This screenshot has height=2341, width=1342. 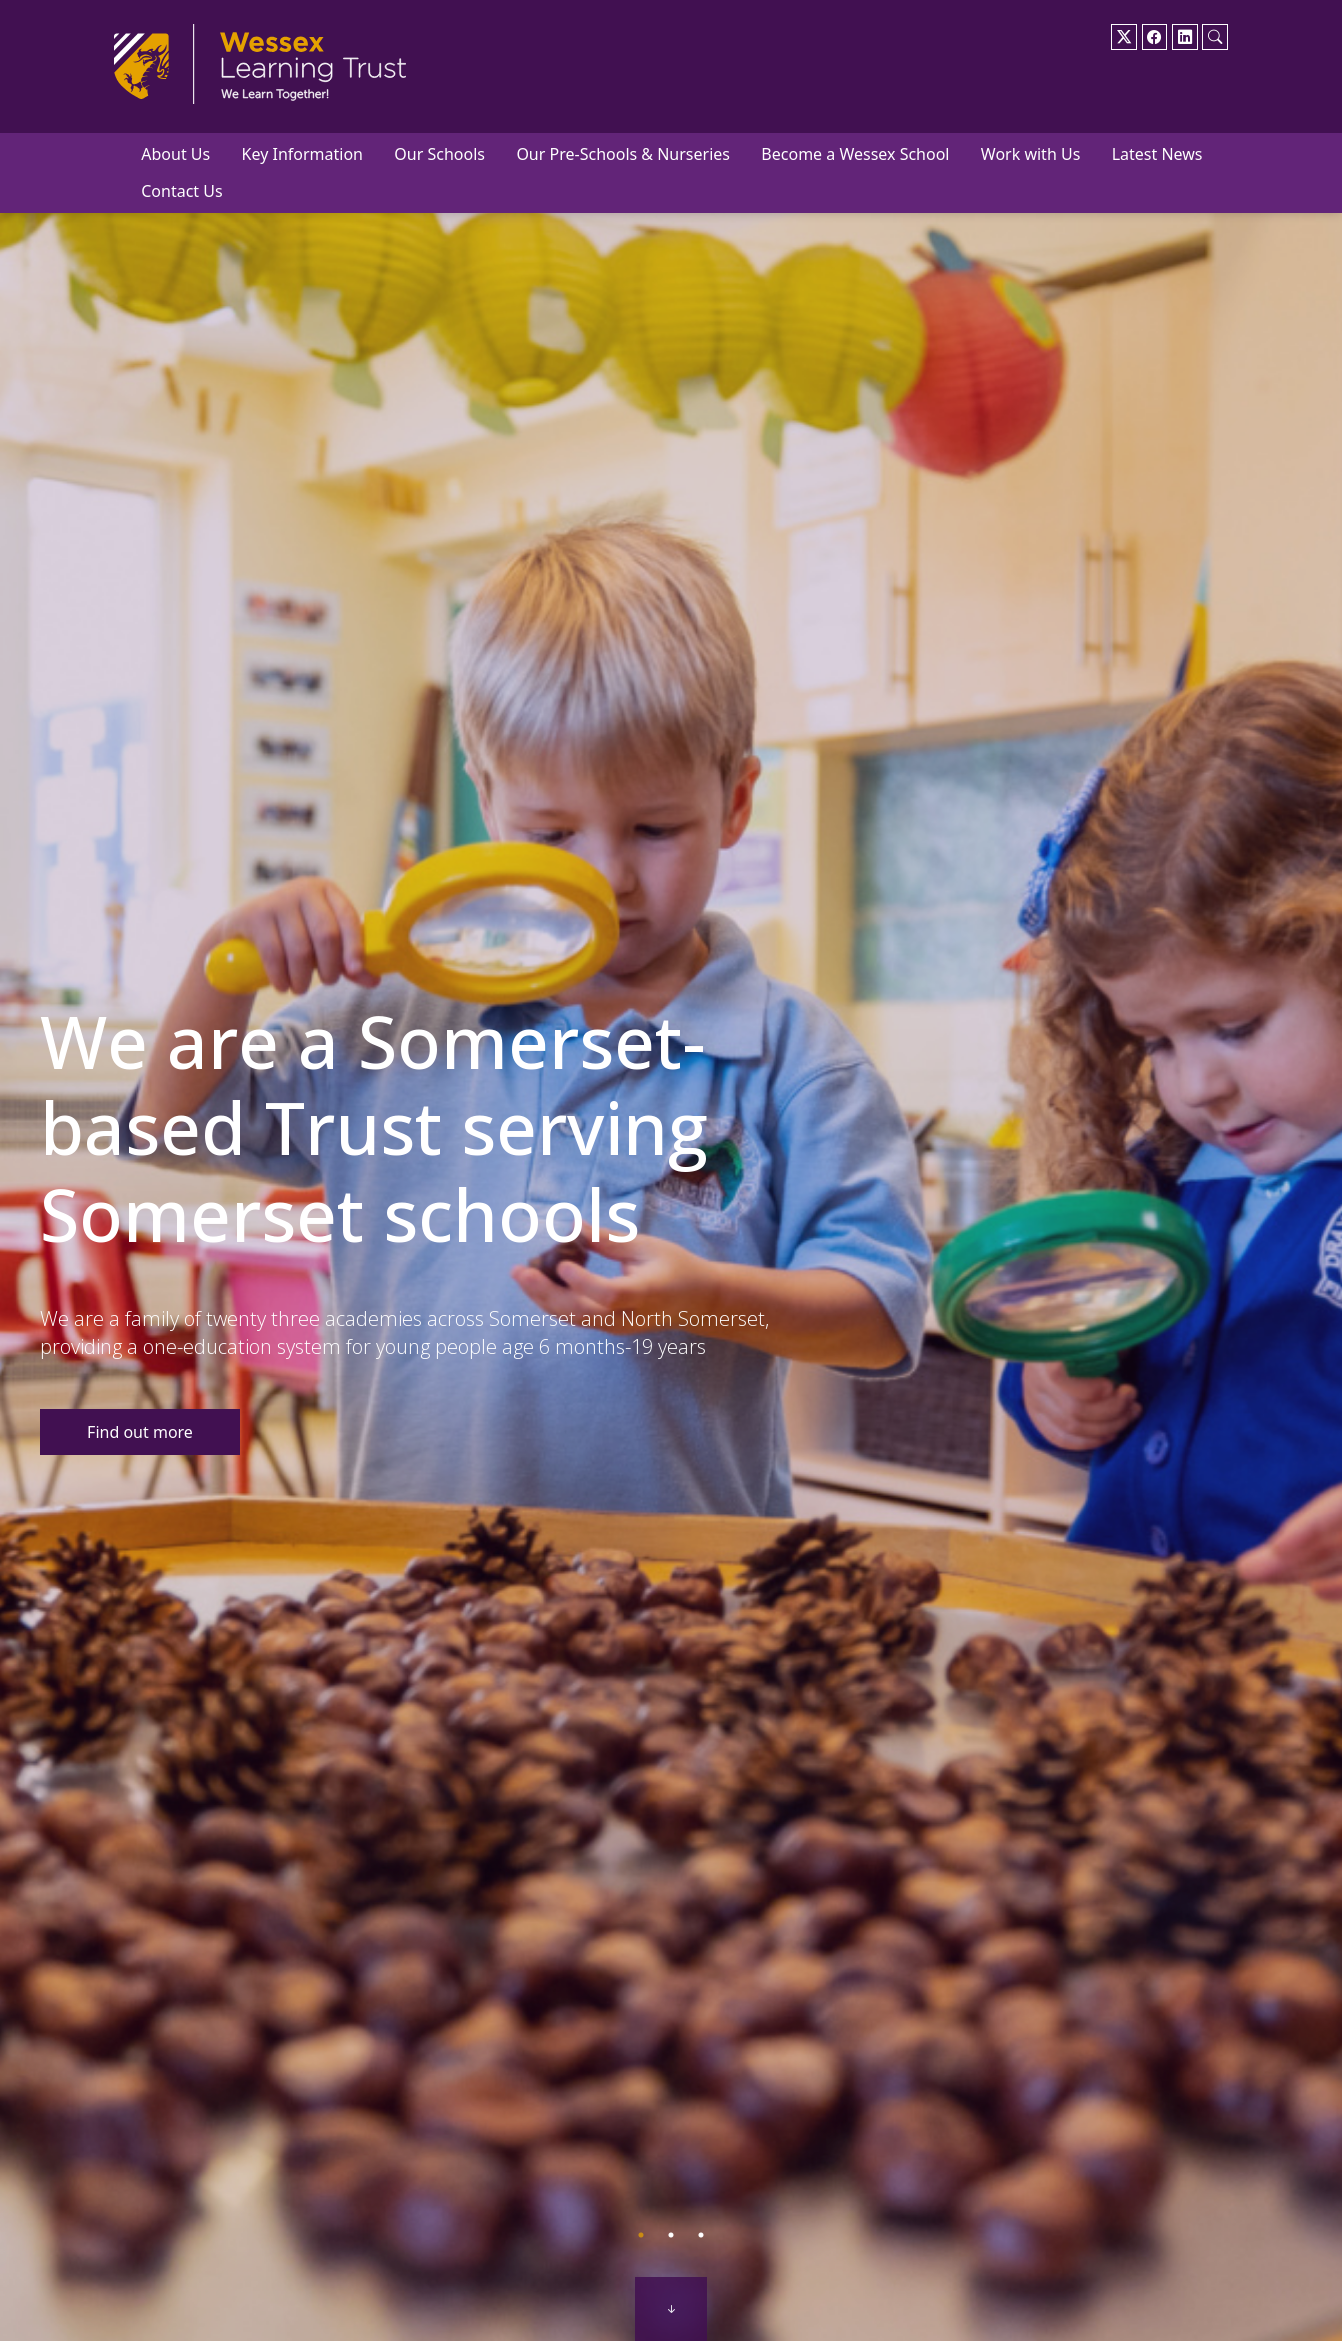 I want to click on Become a Wessex School, so click(x=855, y=154).